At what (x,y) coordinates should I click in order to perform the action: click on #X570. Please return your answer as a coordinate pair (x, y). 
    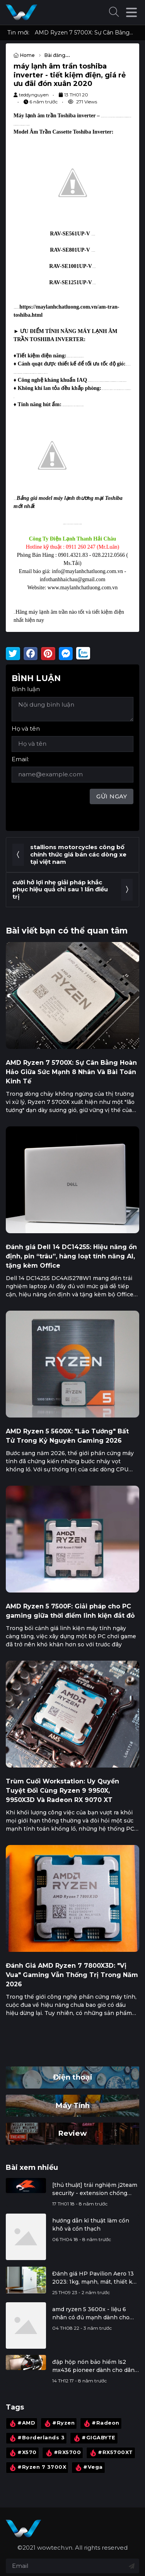
    Looking at the image, I should click on (22, 2453).